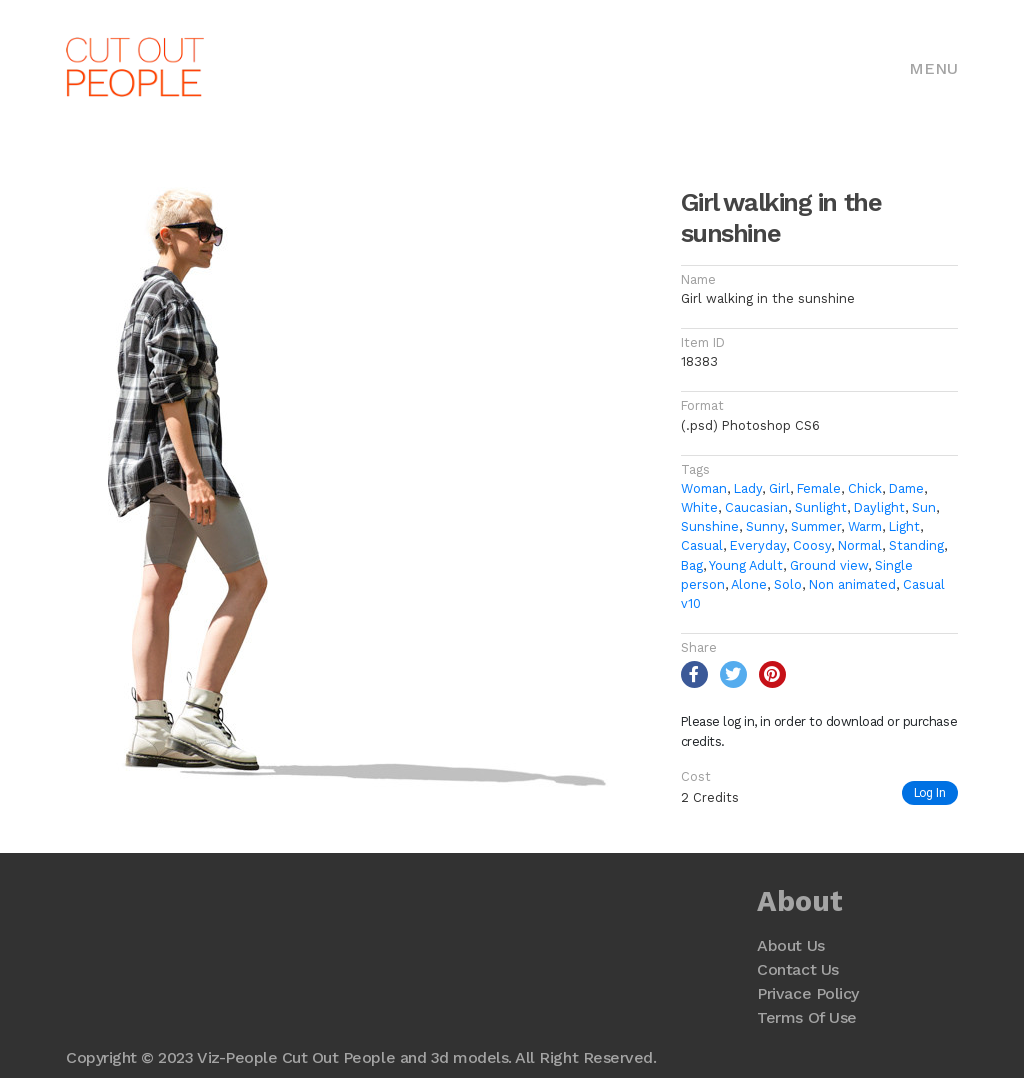 The height and width of the screenshot is (1078, 1024). Describe the element at coordinates (916, 545) in the screenshot. I see `Standing` at that location.